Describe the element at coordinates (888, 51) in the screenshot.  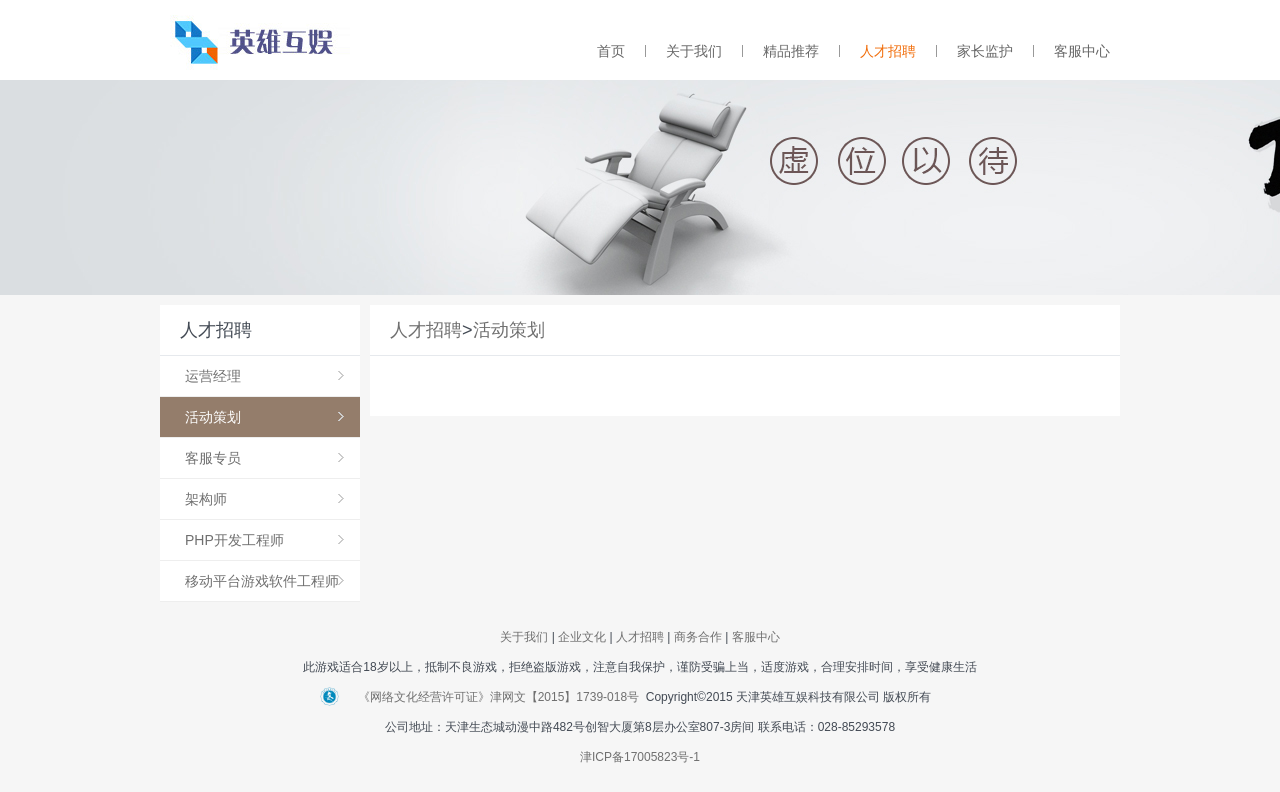
I see `人才招聘` at that location.